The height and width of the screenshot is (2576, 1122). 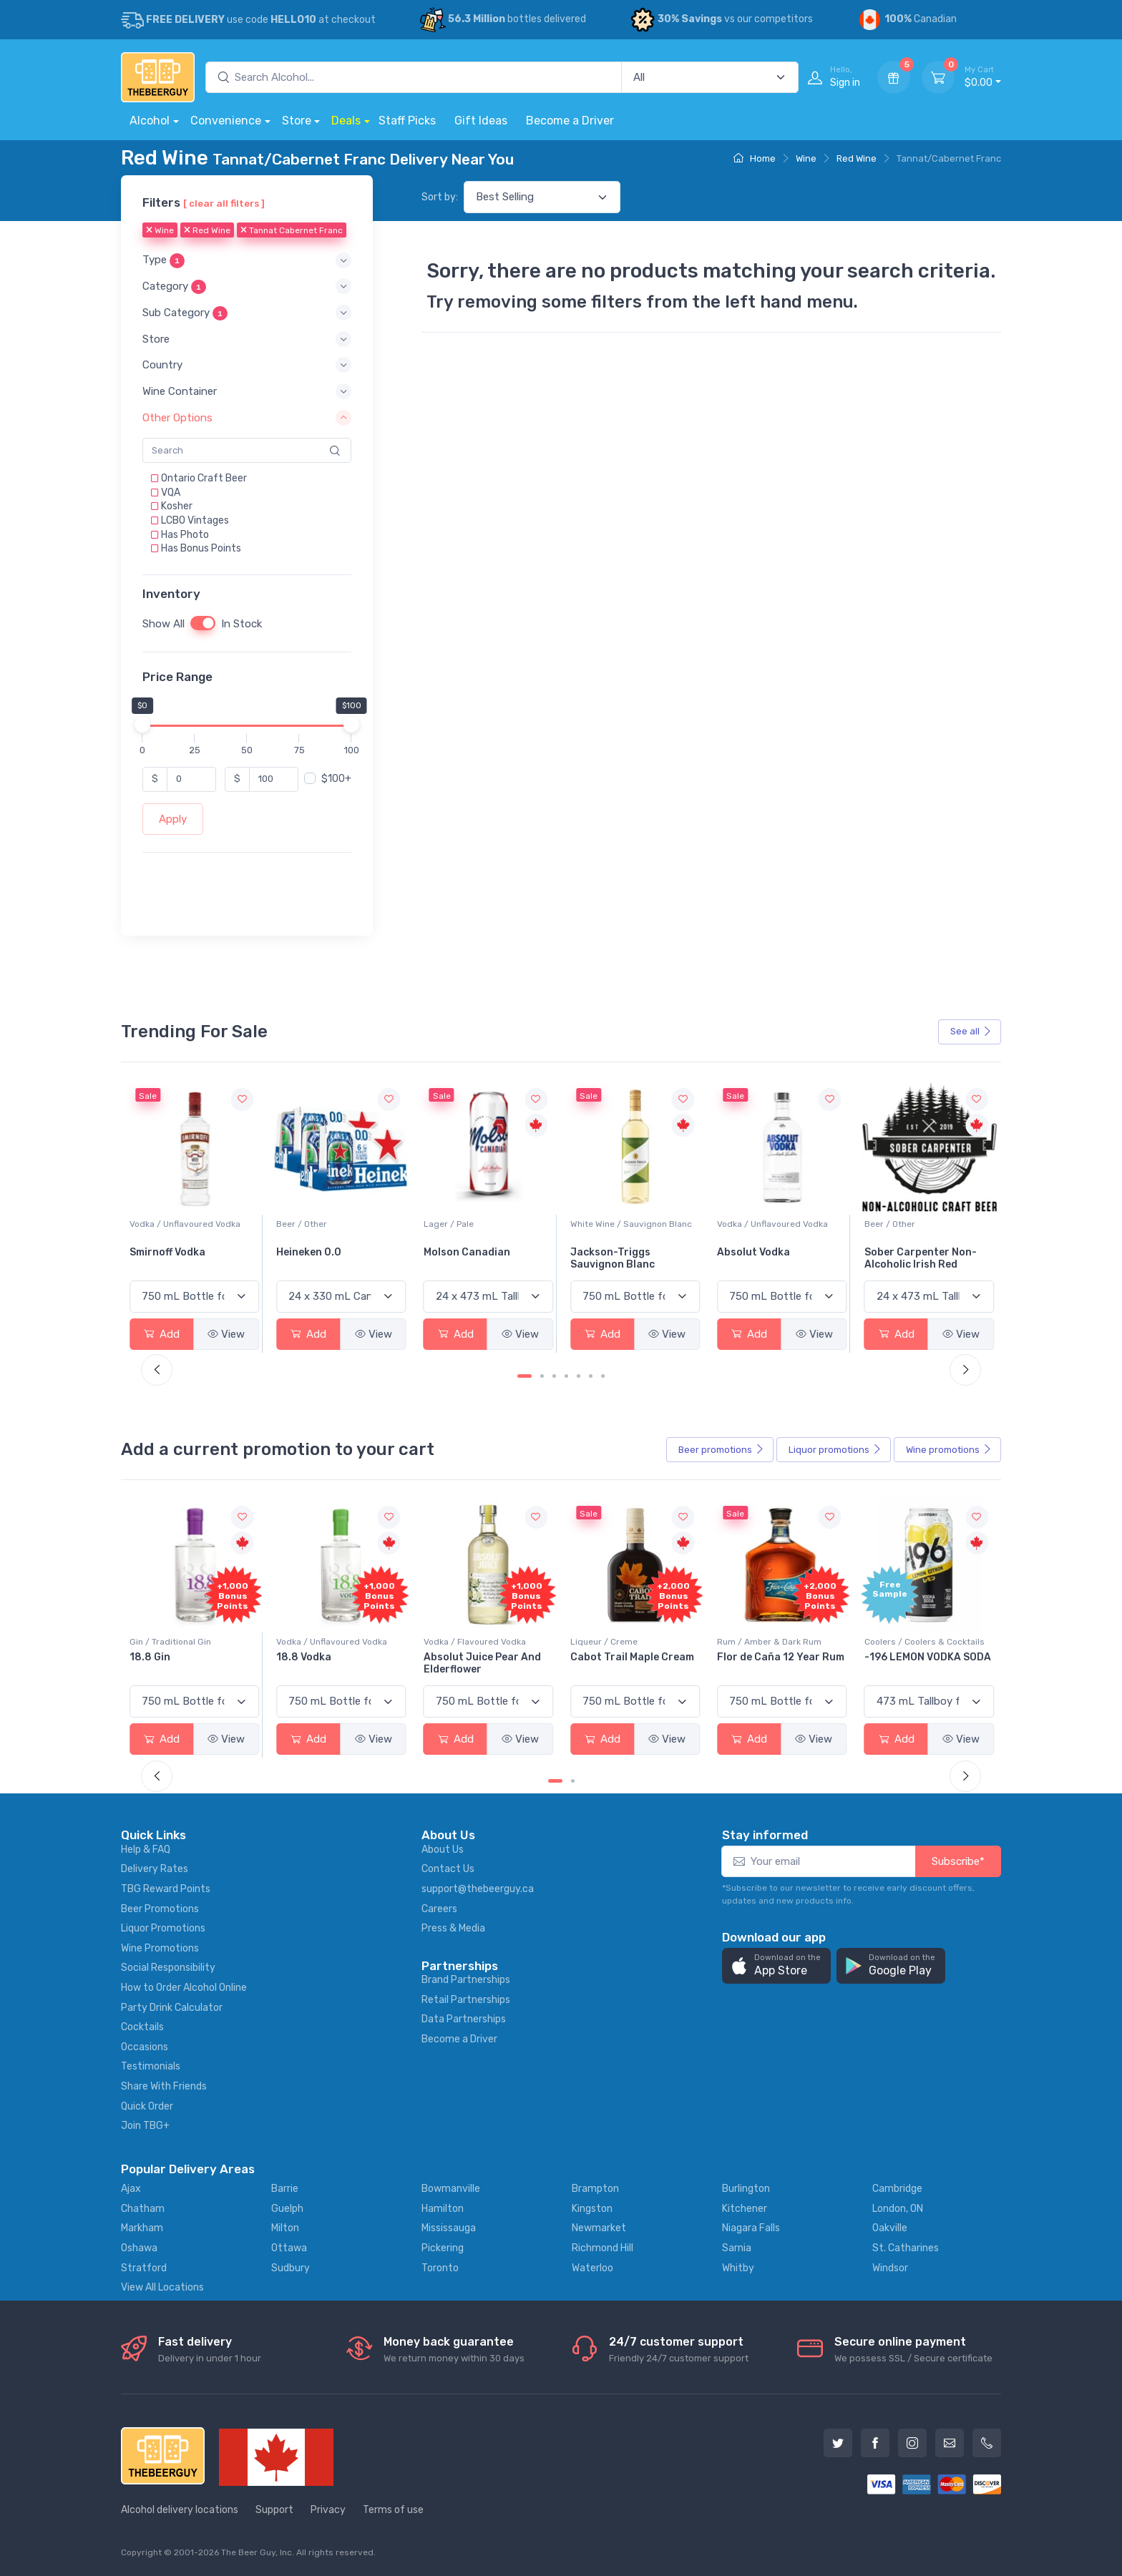 I want to click on Data Partnerships, so click(x=463, y=2019).